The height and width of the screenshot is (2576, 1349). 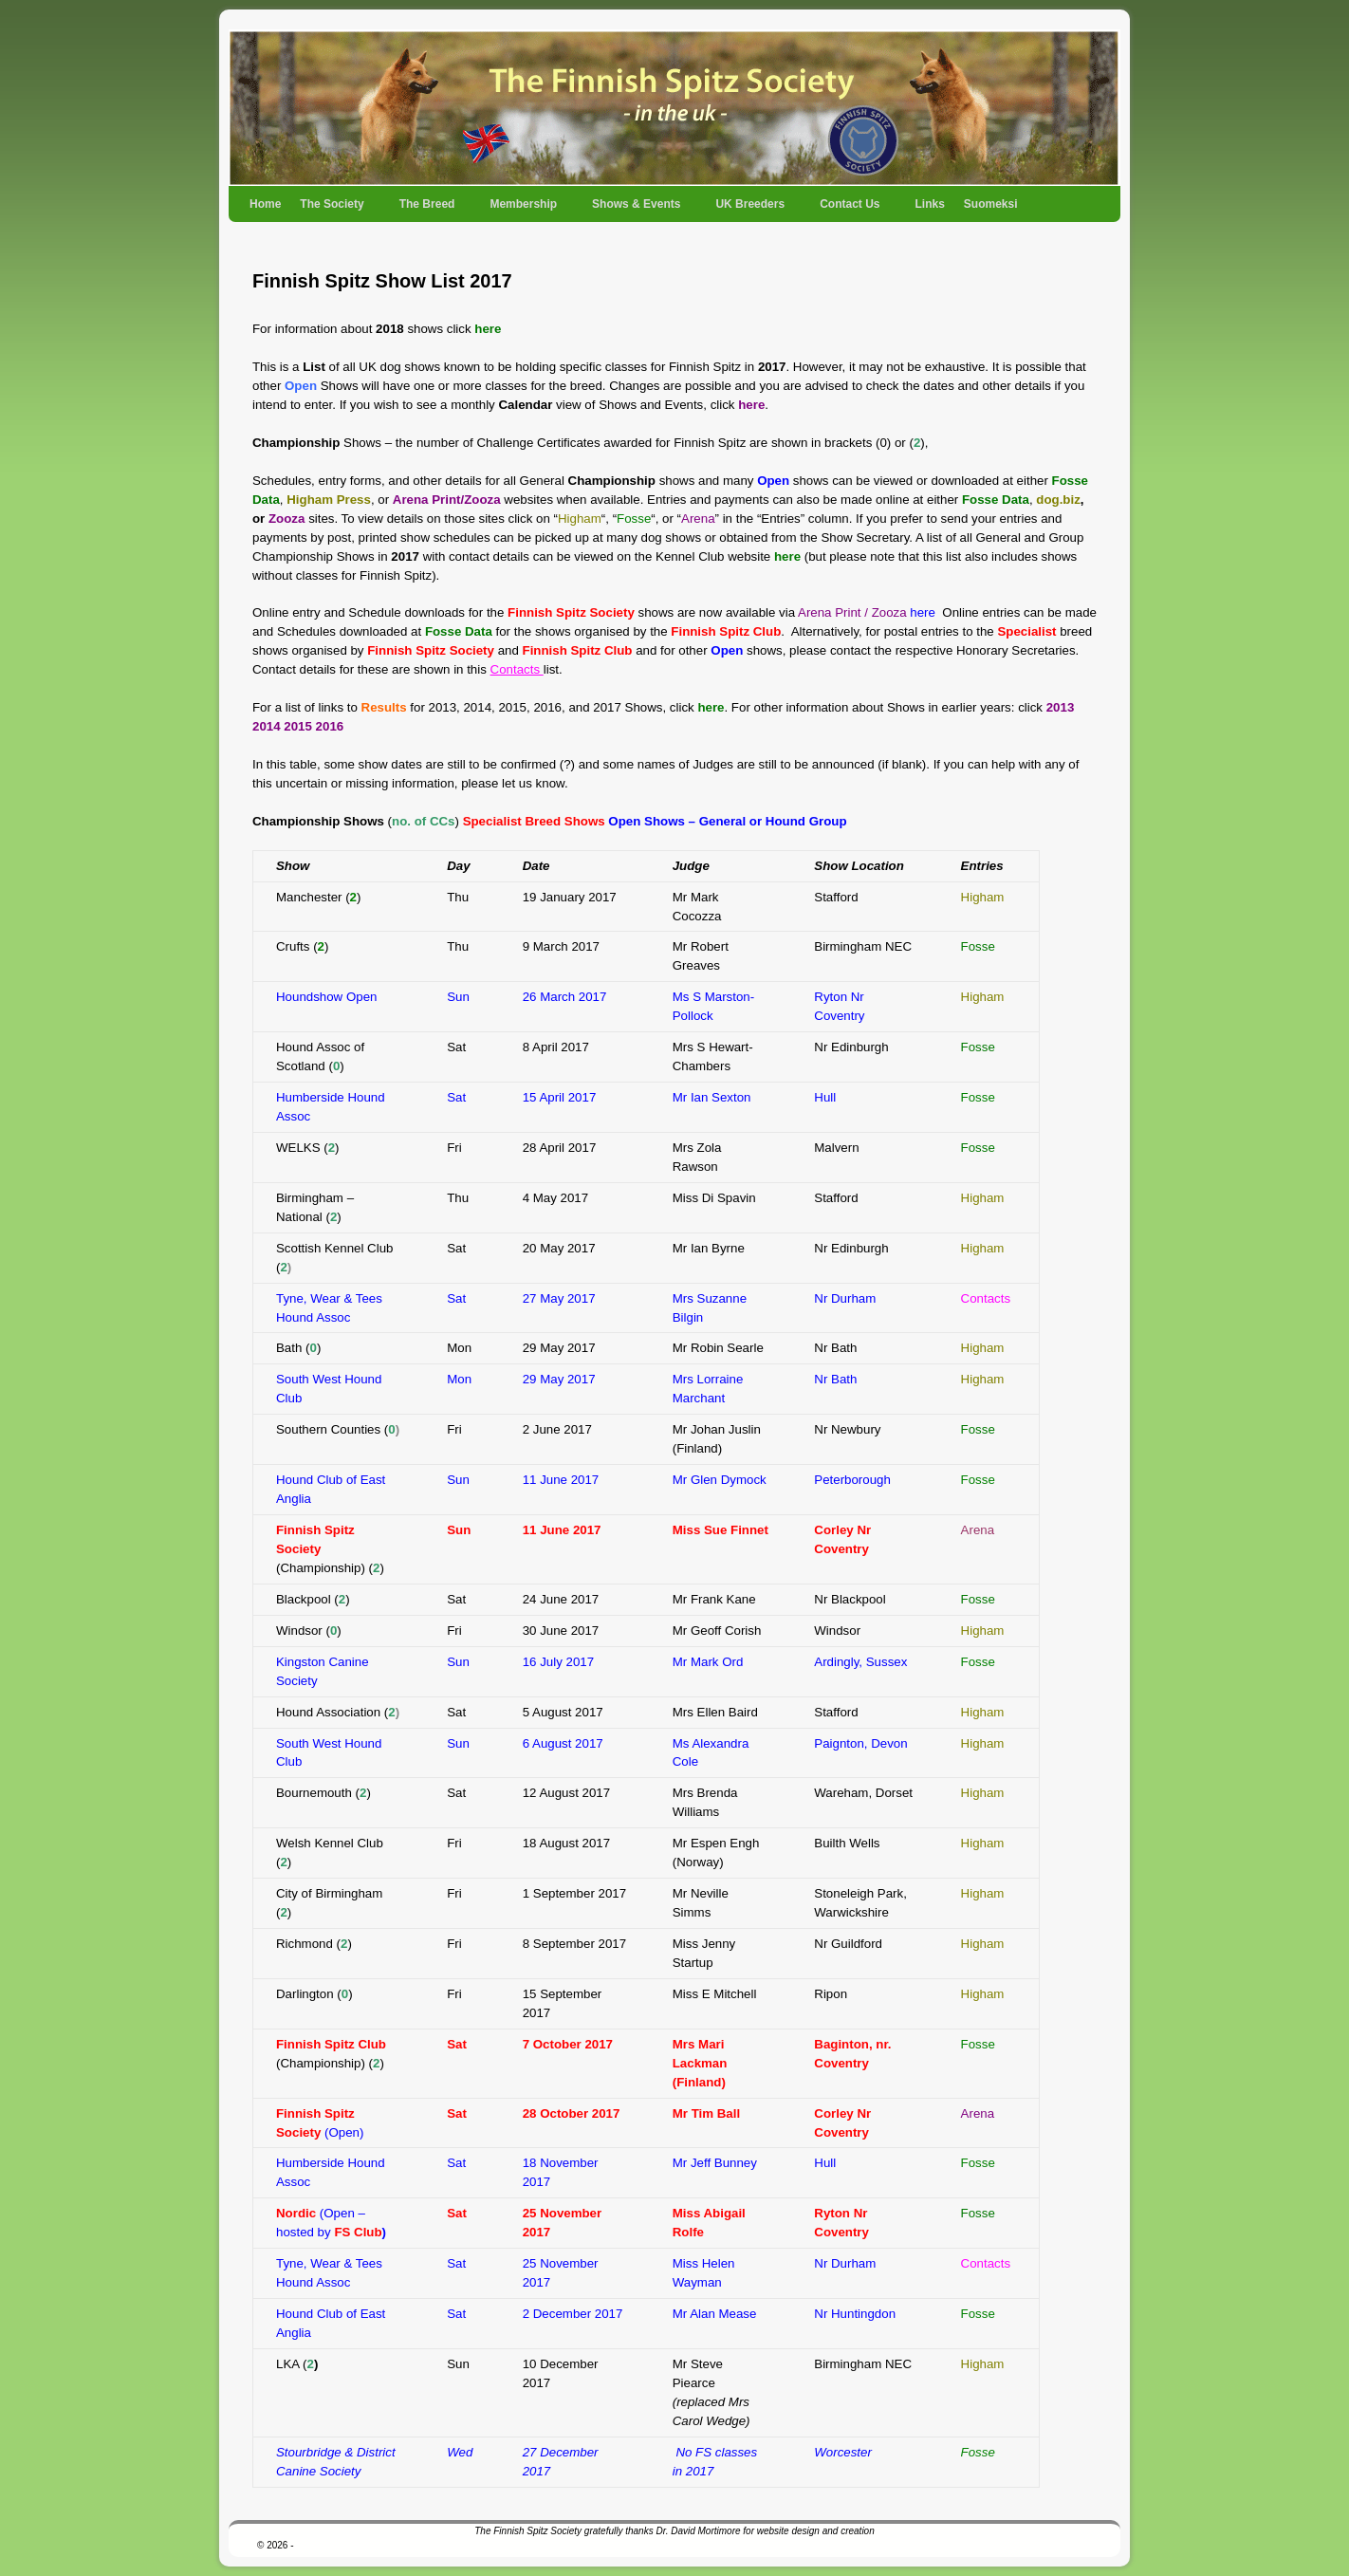 What do you see at coordinates (524, 209) in the screenshot?
I see `Membership` at bounding box center [524, 209].